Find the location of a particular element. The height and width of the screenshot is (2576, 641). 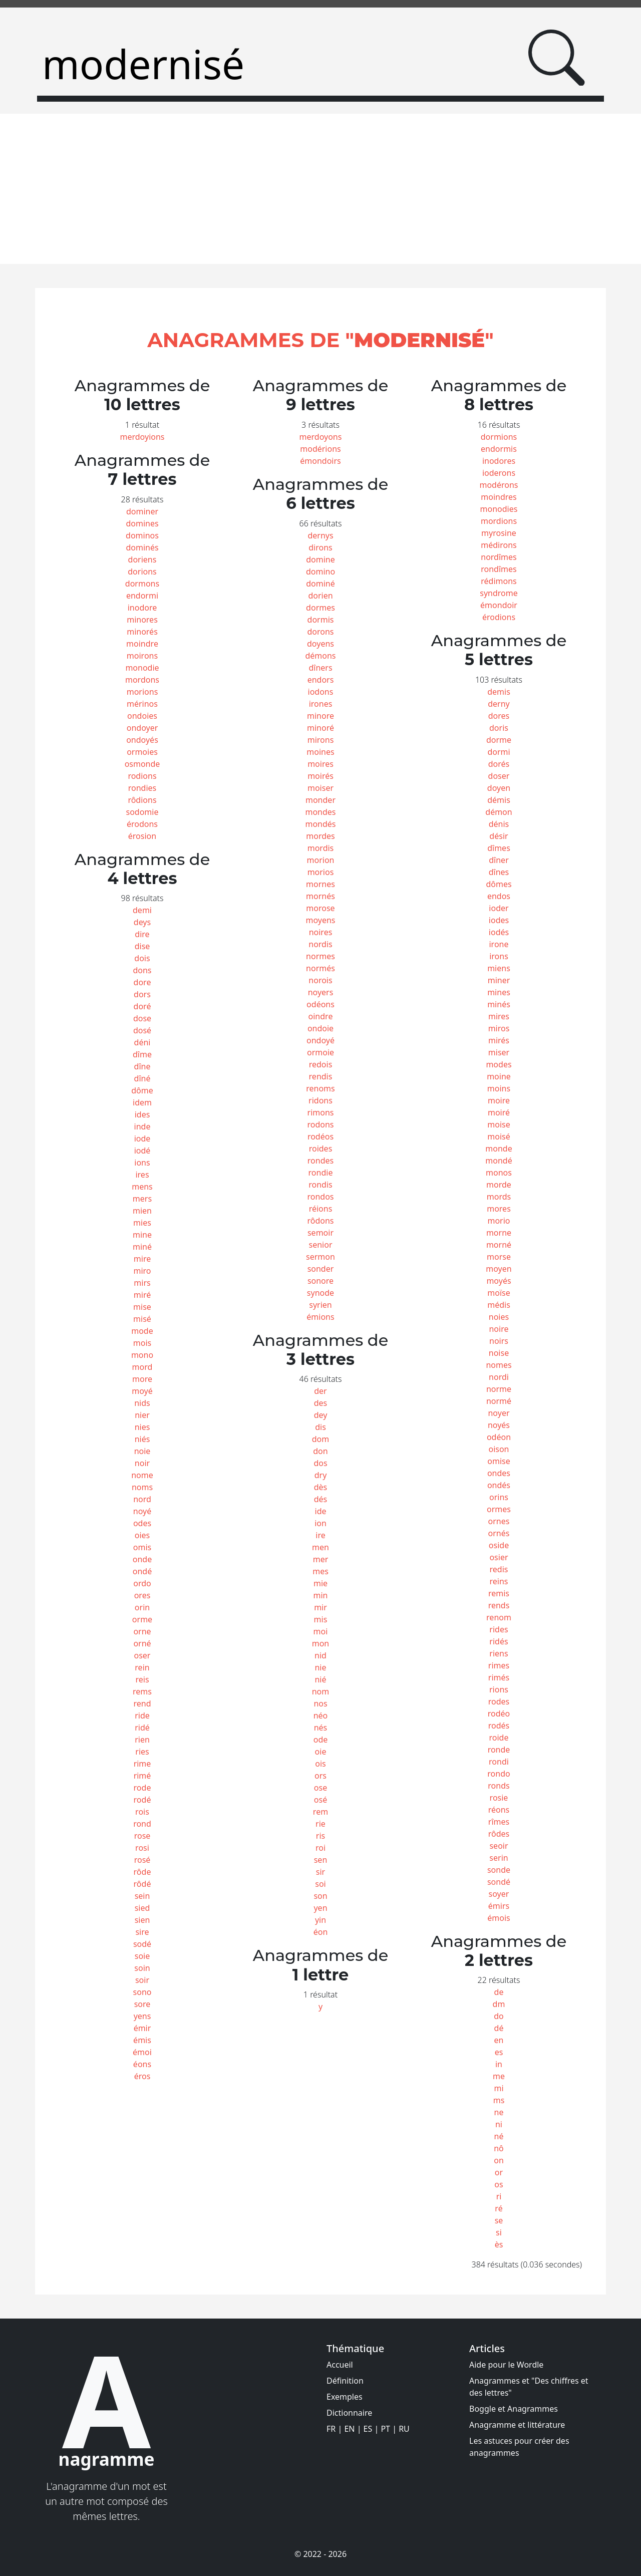

miré is located at coordinates (142, 1294).